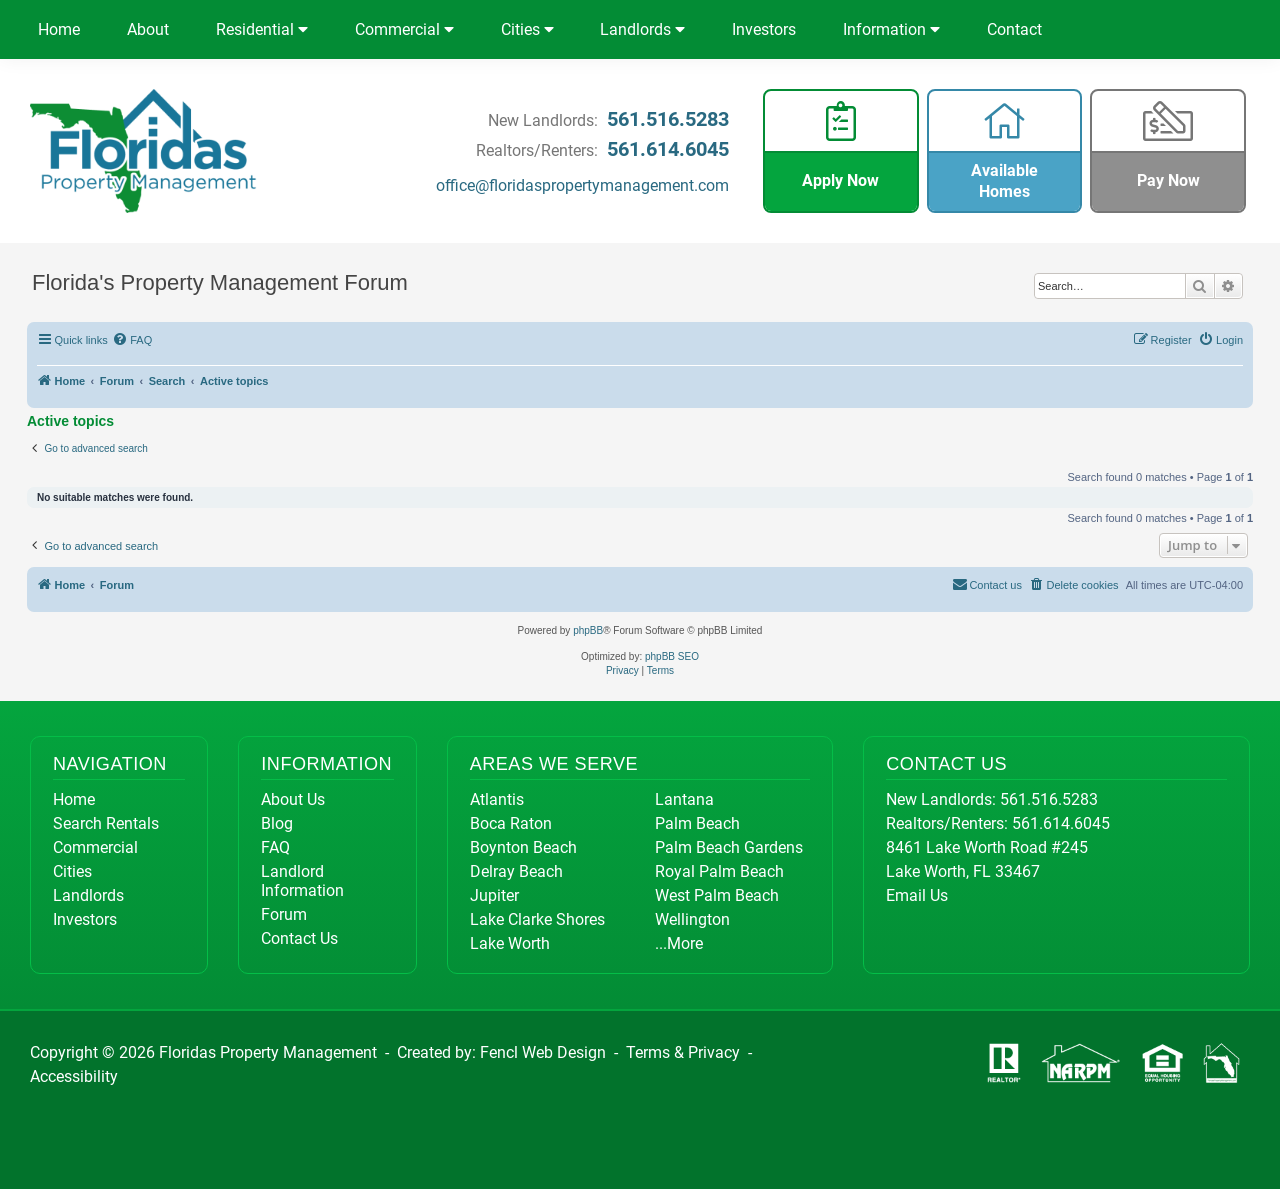 This screenshot has width=1280, height=1189. I want to click on phpBB SEO, so click(672, 656).